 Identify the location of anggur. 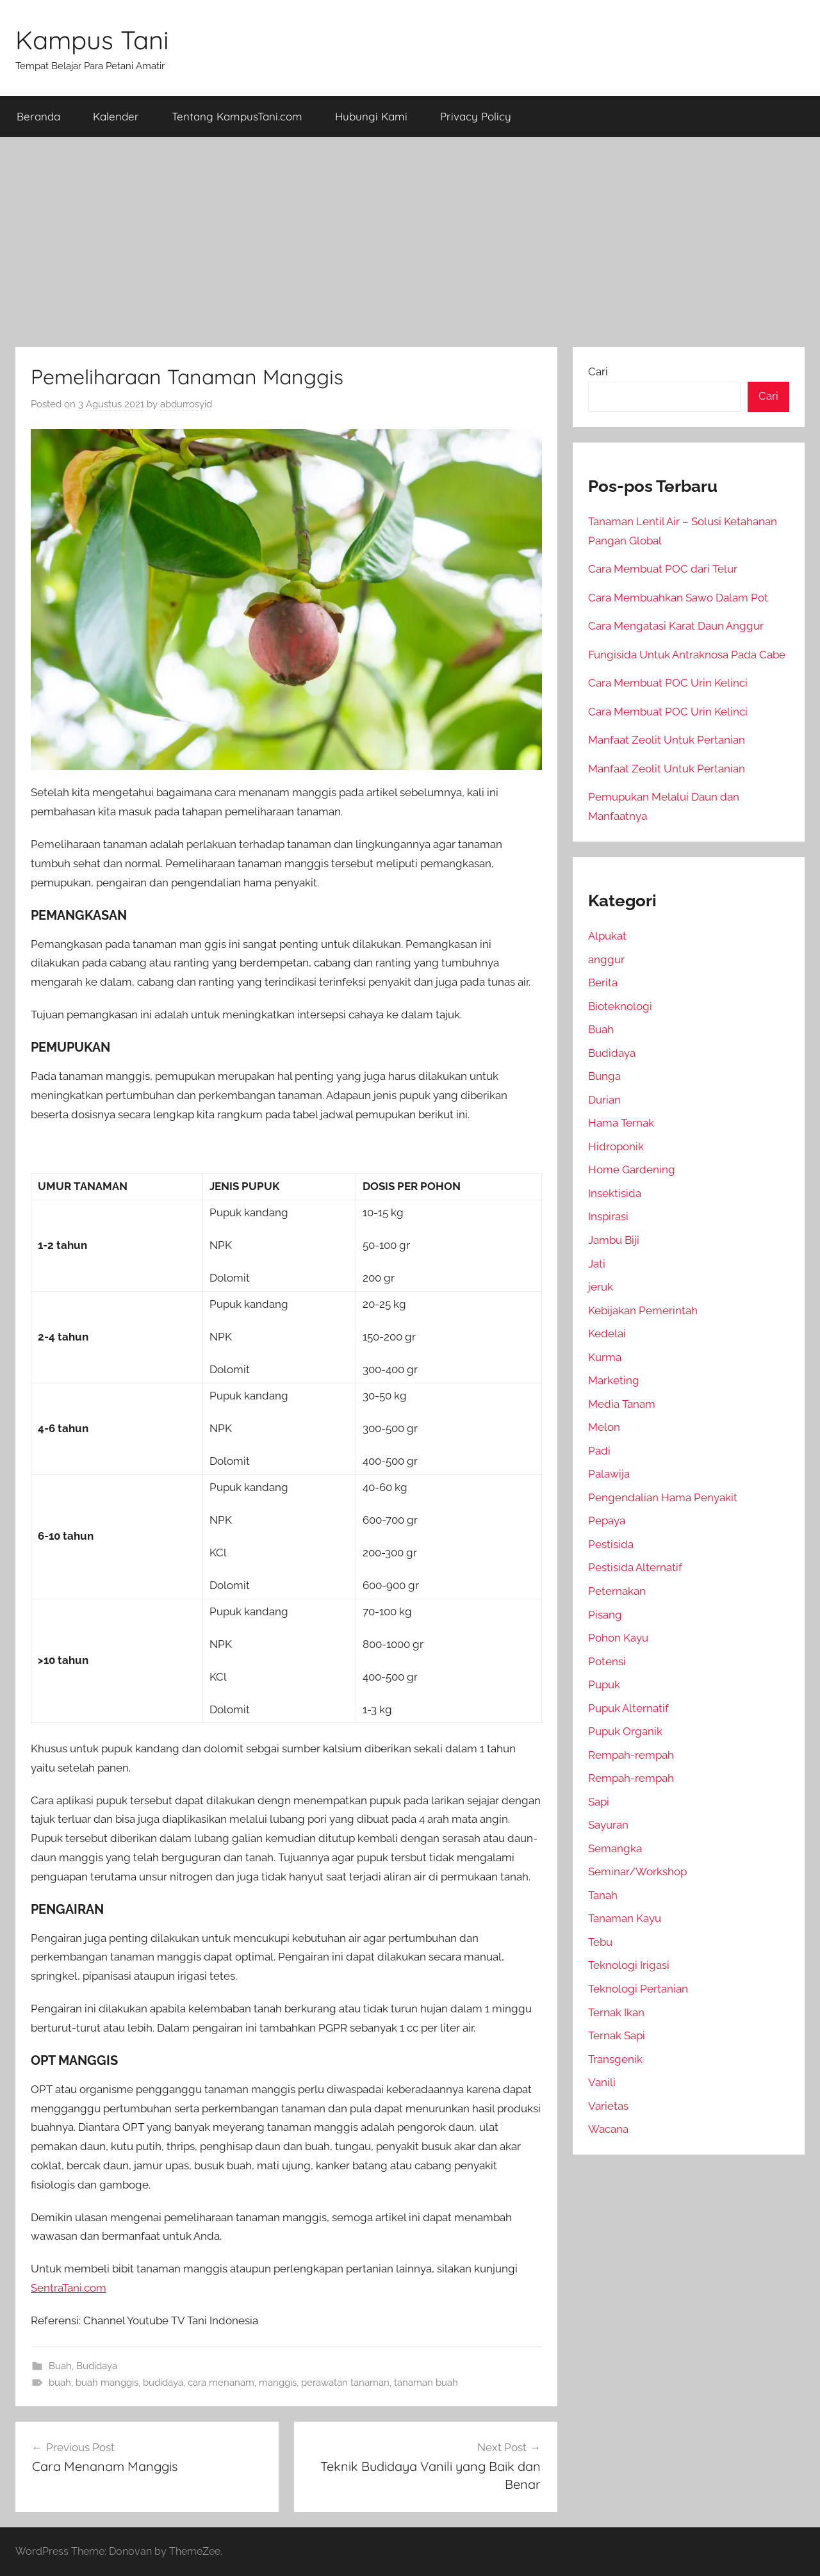
(606, 959).